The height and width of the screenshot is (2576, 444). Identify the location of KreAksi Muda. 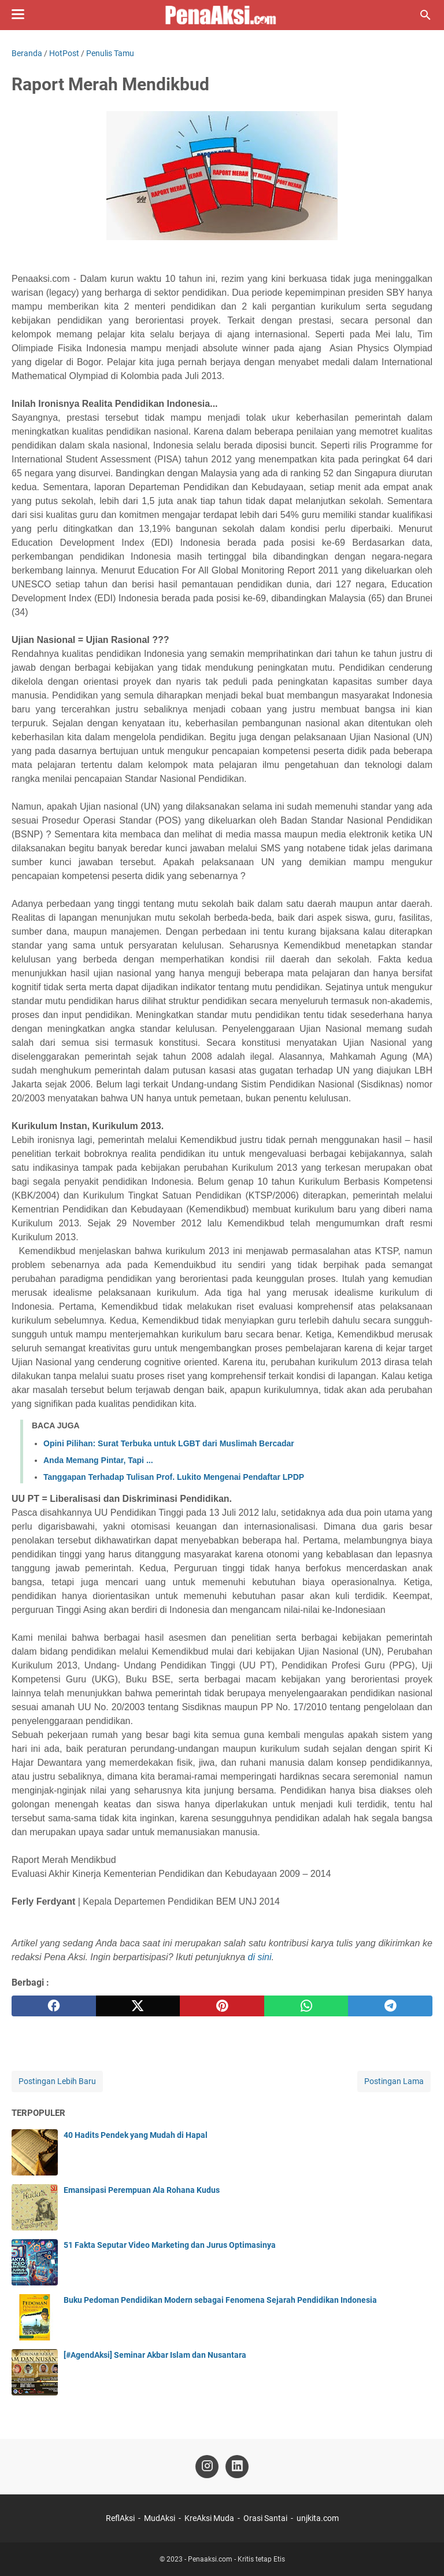
(209, 2518).